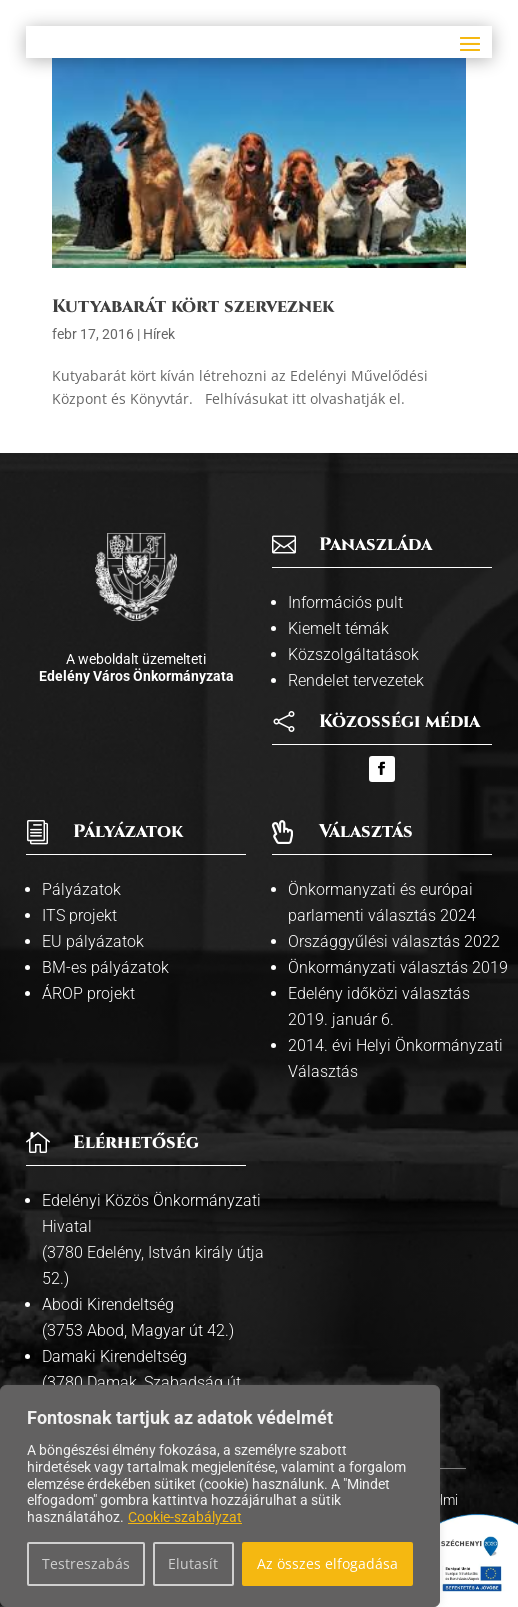  I want to click on Rendelet tervezetek, so click(356, 680).